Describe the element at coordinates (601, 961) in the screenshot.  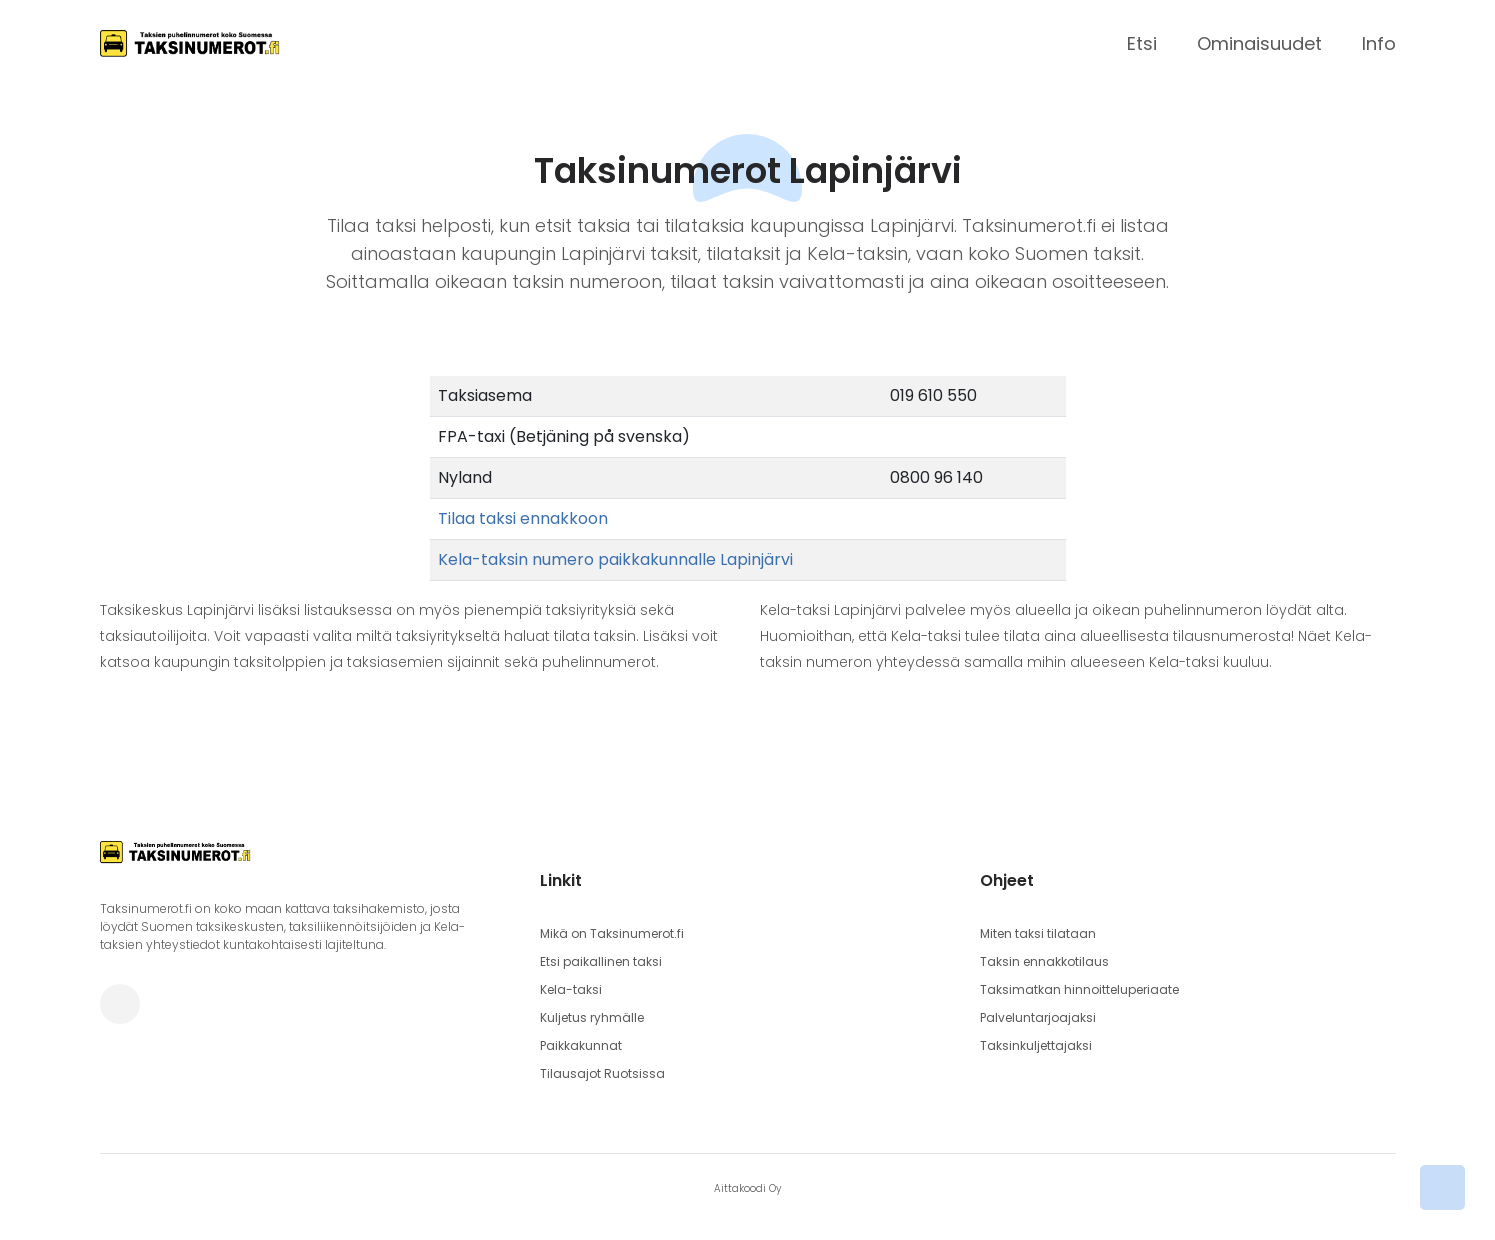
I see `Etsi paikallinen taksi` at that location.